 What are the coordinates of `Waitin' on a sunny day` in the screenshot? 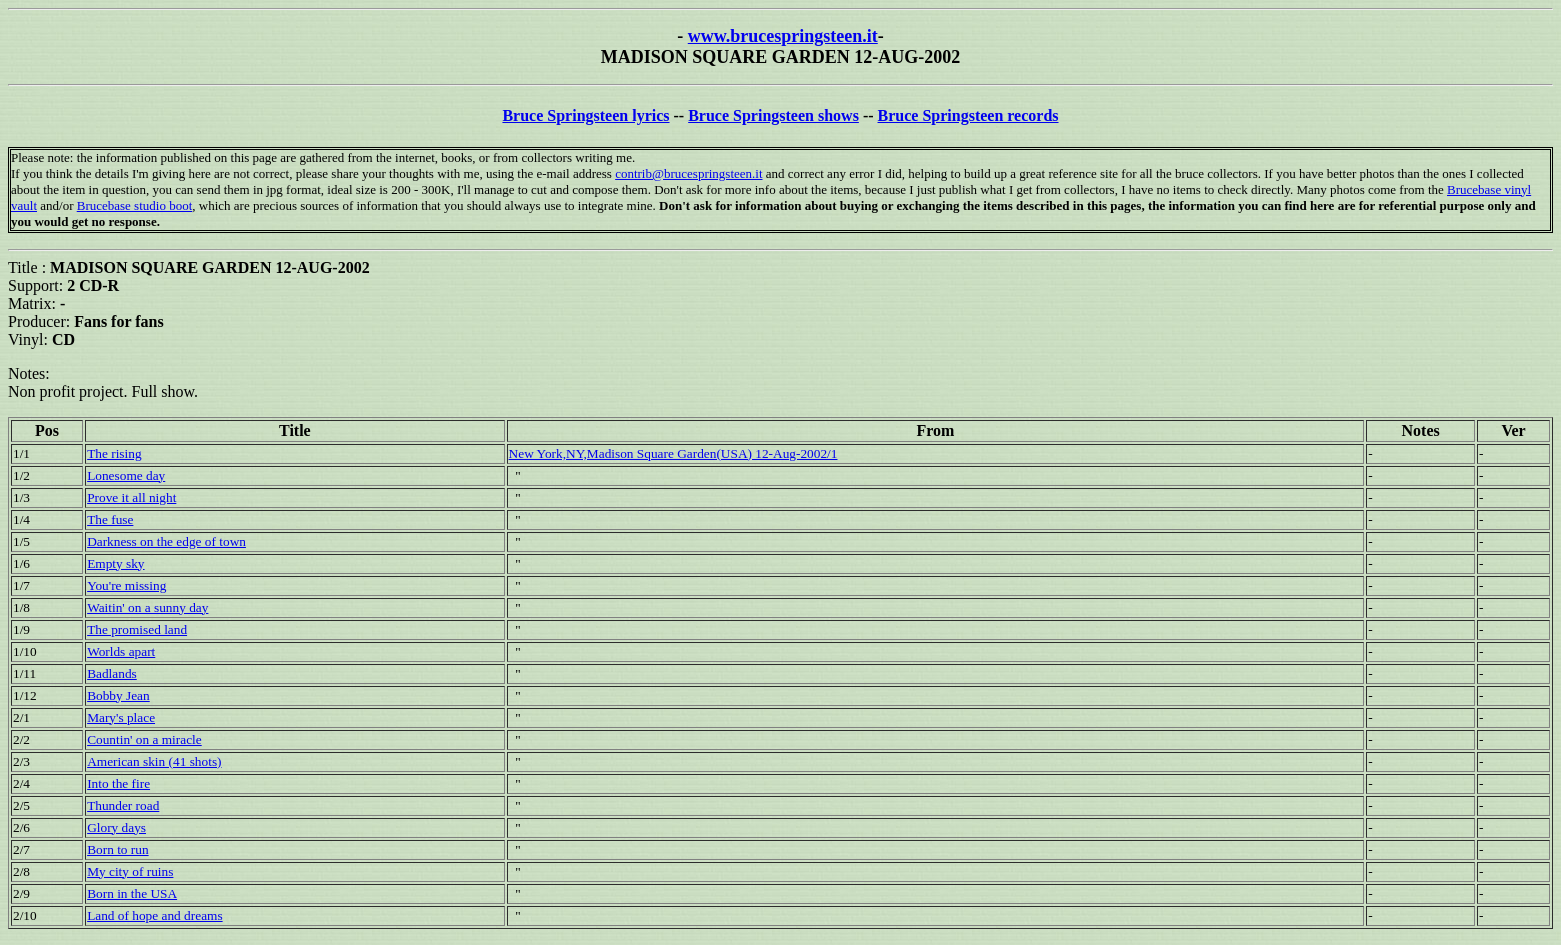 It's located at (147, 607).